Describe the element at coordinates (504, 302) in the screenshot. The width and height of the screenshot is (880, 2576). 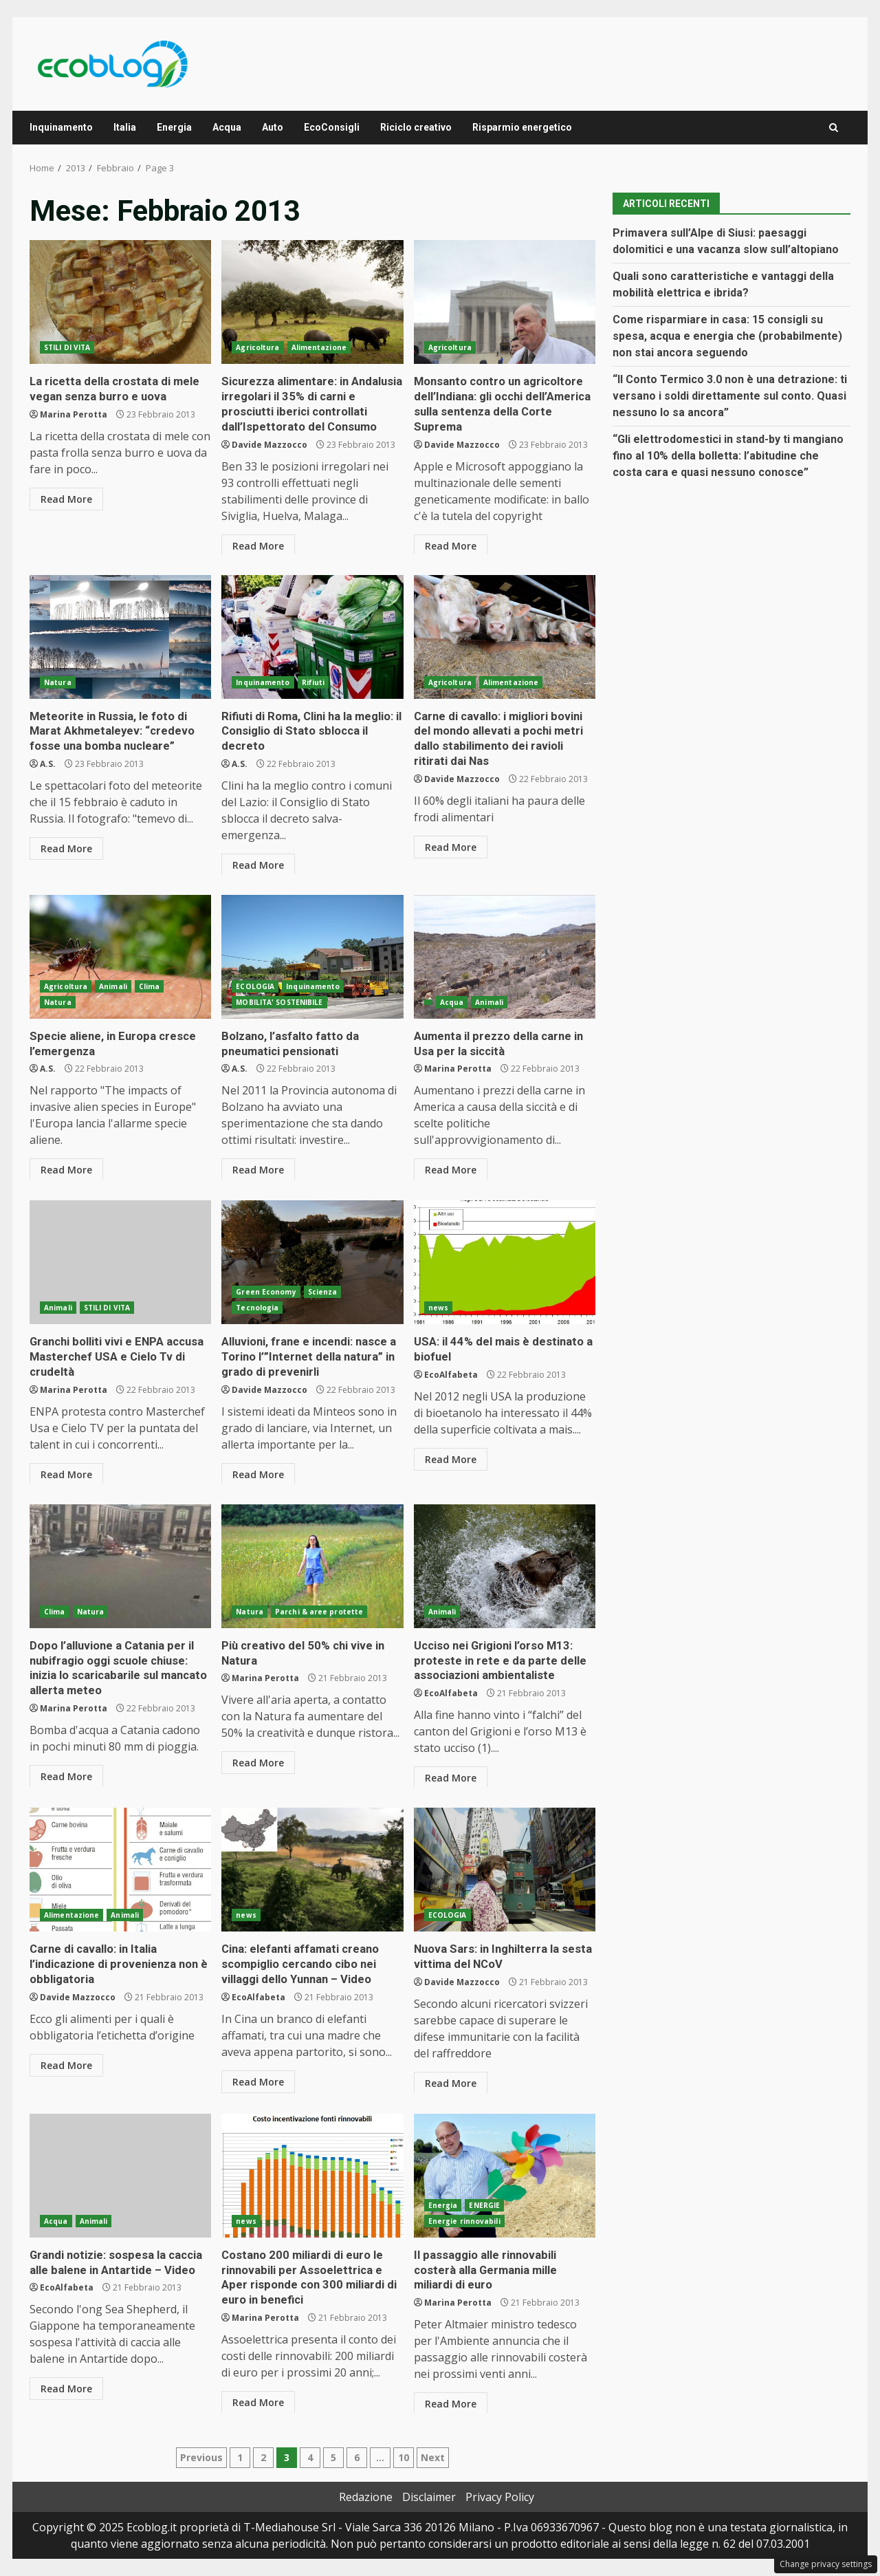
I see `Monsanto contro un agricoltore dell’Indiana: gli occhi dell’America sulla sentenza della Corte Suprema` at that location.